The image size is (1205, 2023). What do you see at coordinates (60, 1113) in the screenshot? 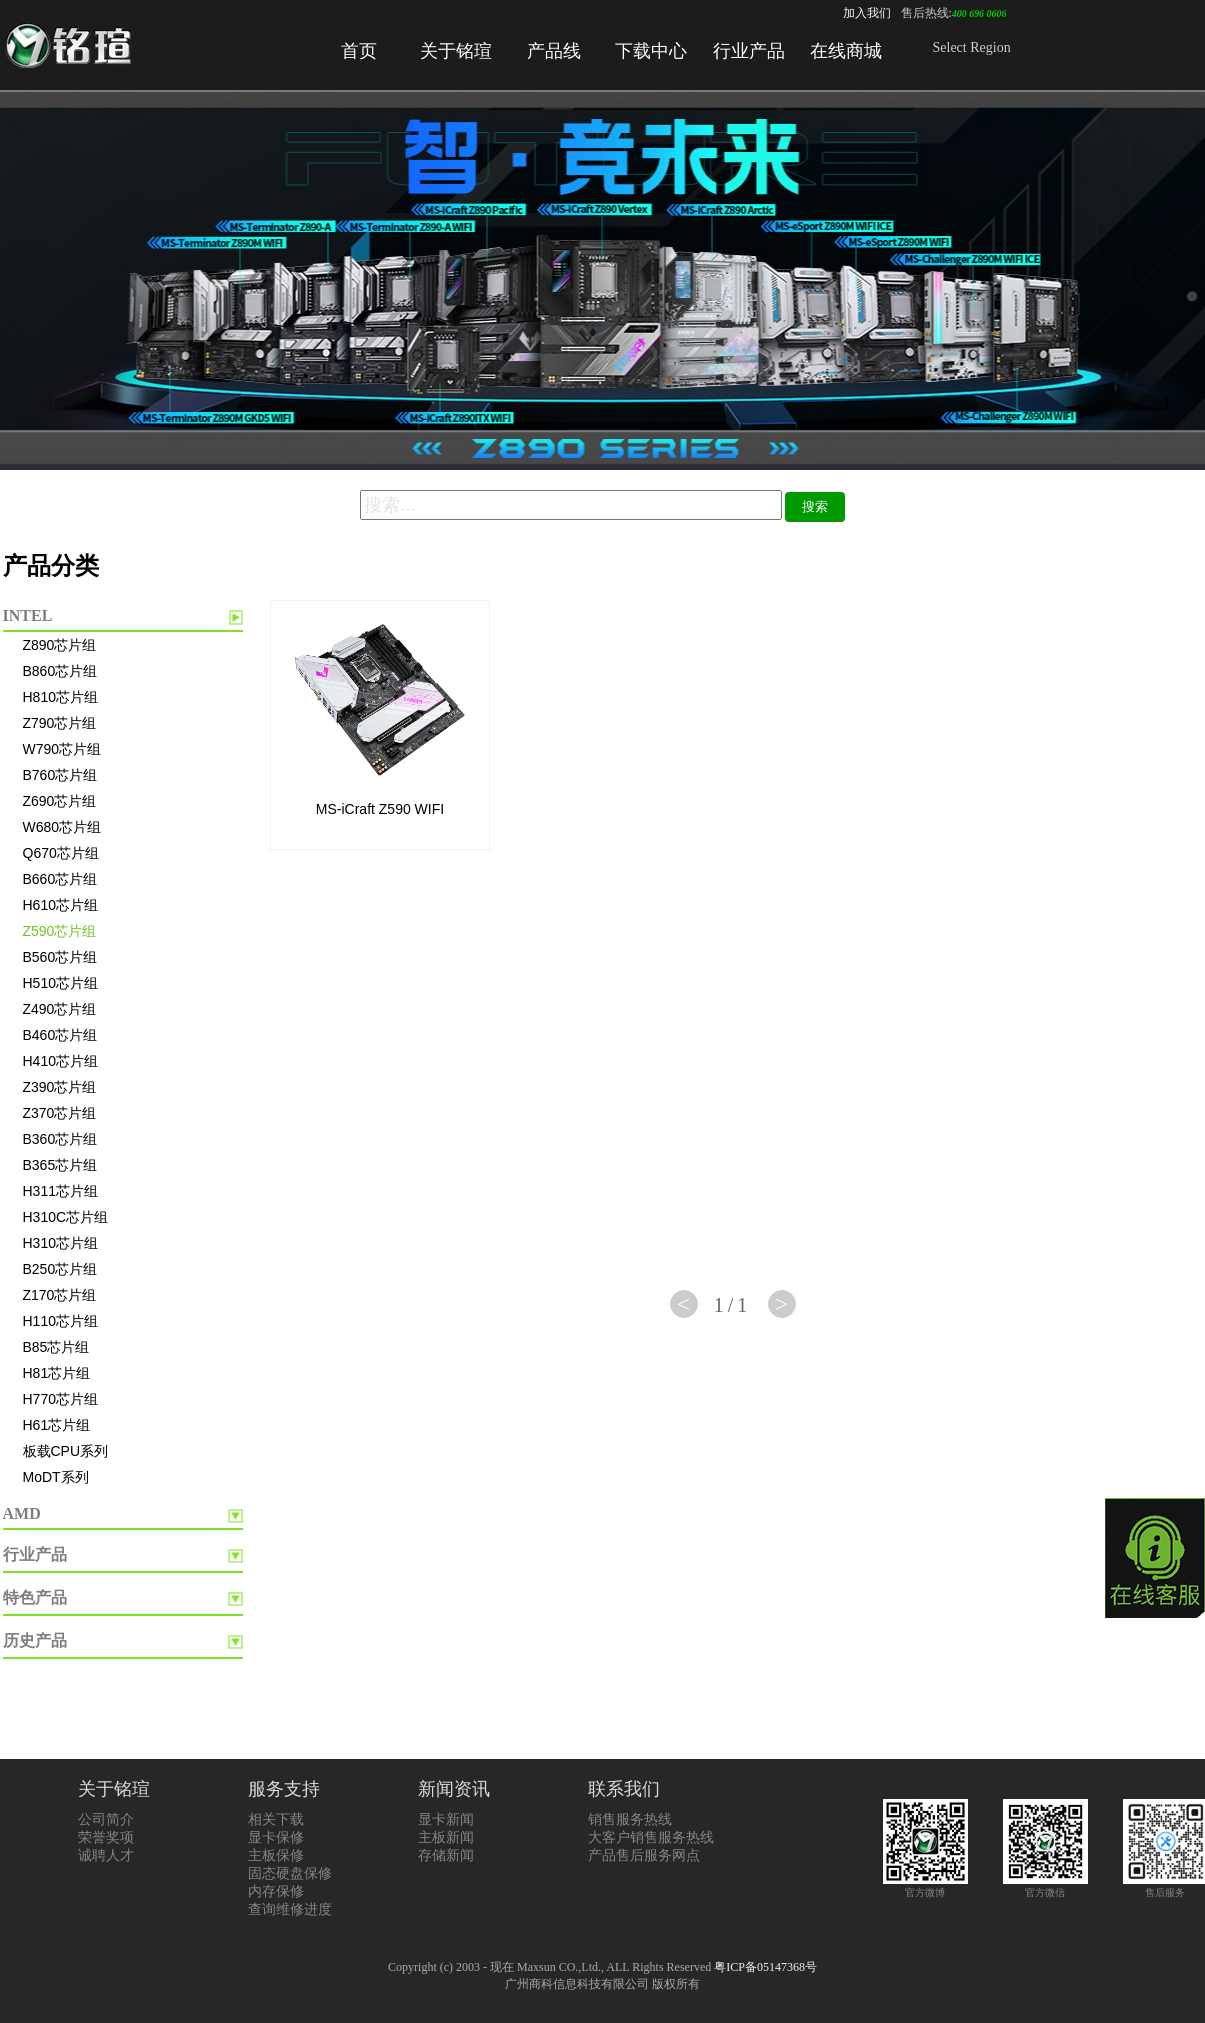
I see `Z370芯片组` at bounding box center [60, 1113].